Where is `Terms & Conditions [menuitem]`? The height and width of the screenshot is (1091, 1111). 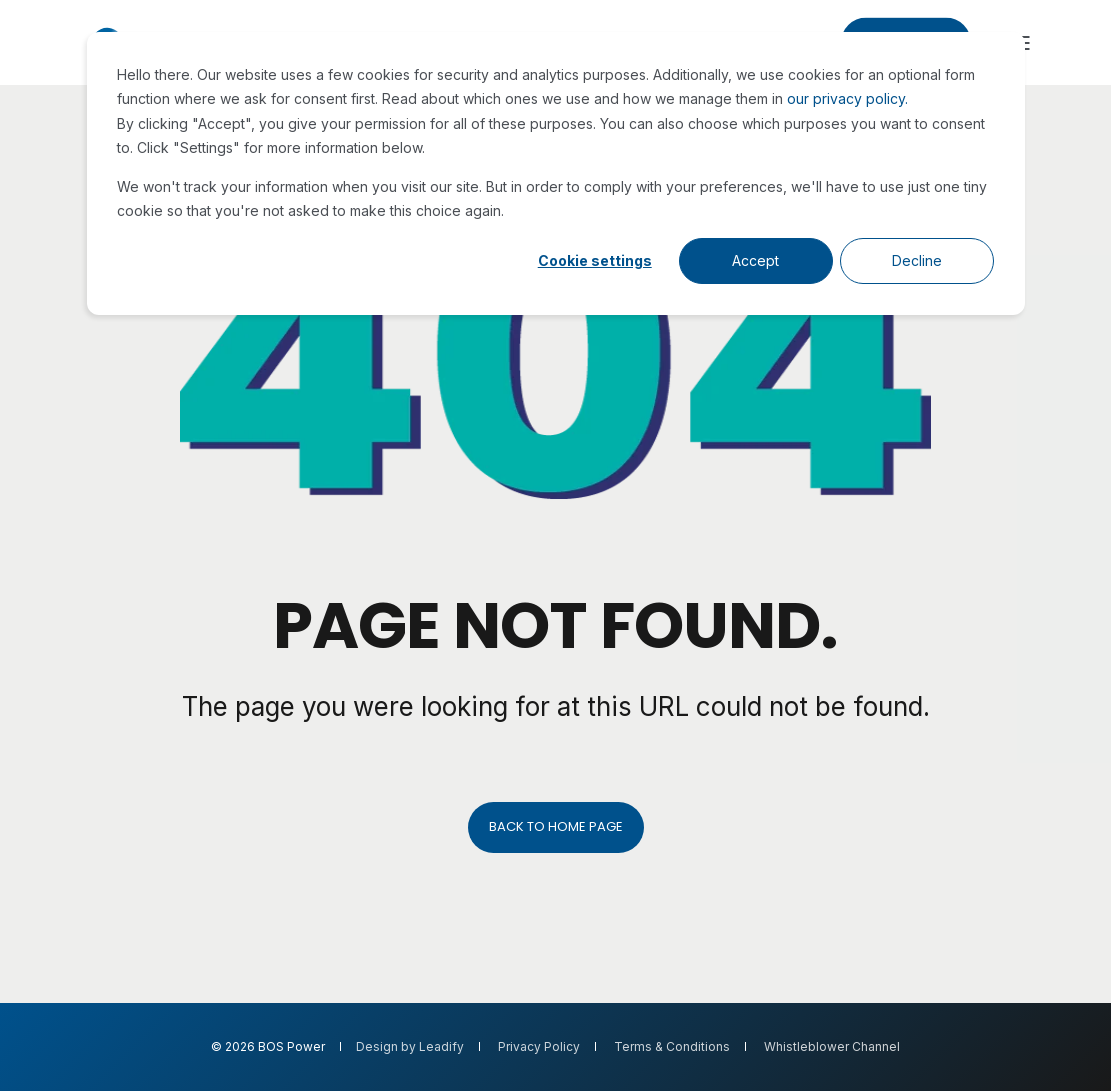 Terms & Conditions [menuitem] is located at coordinates (672, 1047).